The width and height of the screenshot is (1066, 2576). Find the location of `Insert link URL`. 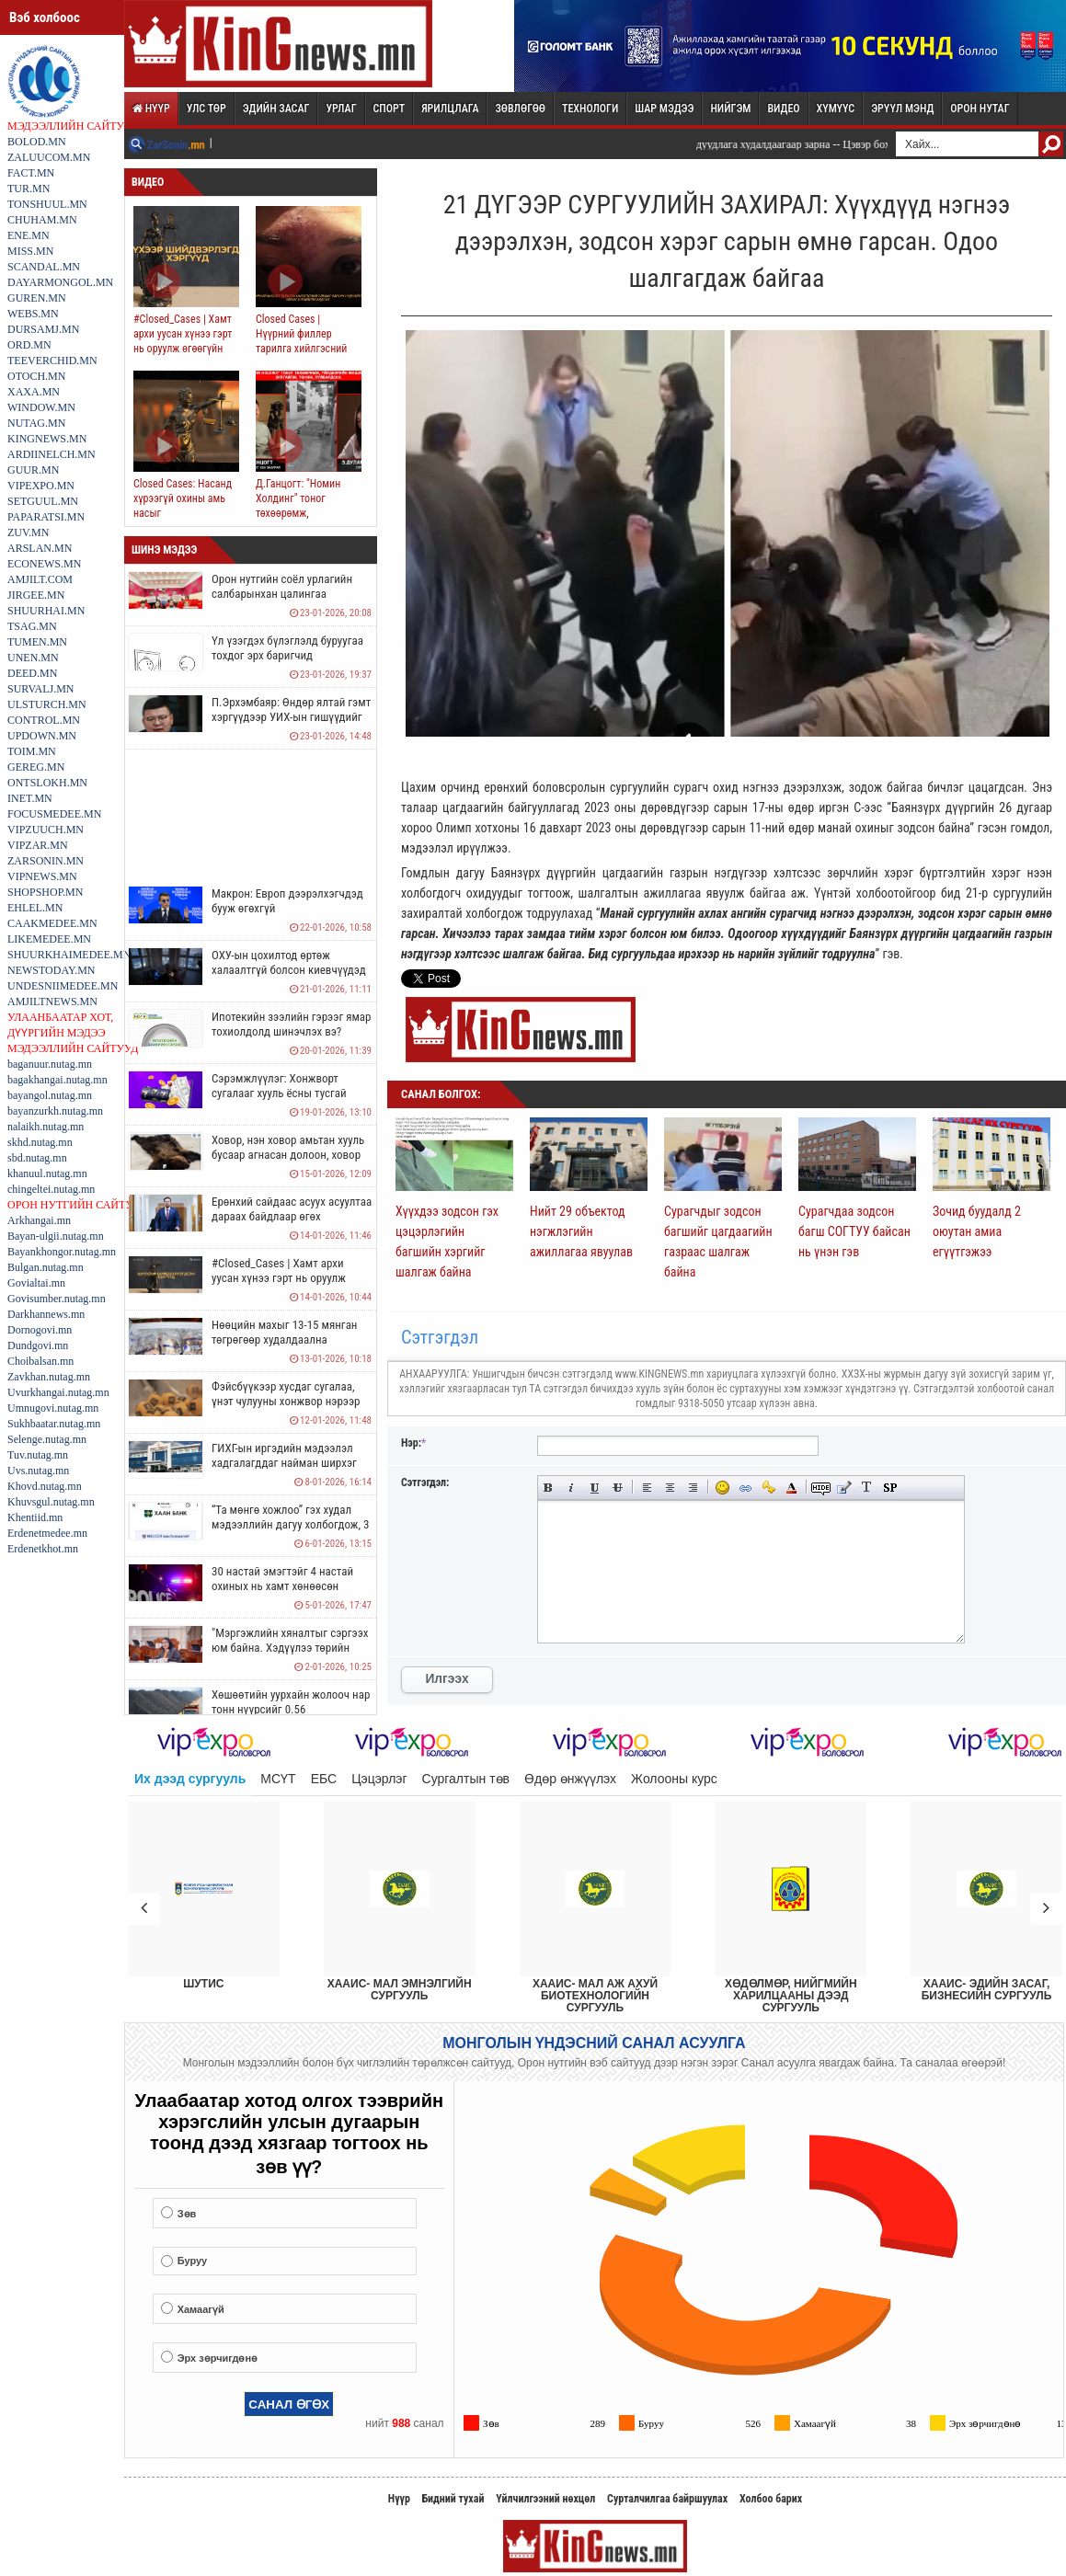

Insert link URL is located at coordinates (745, 1487).